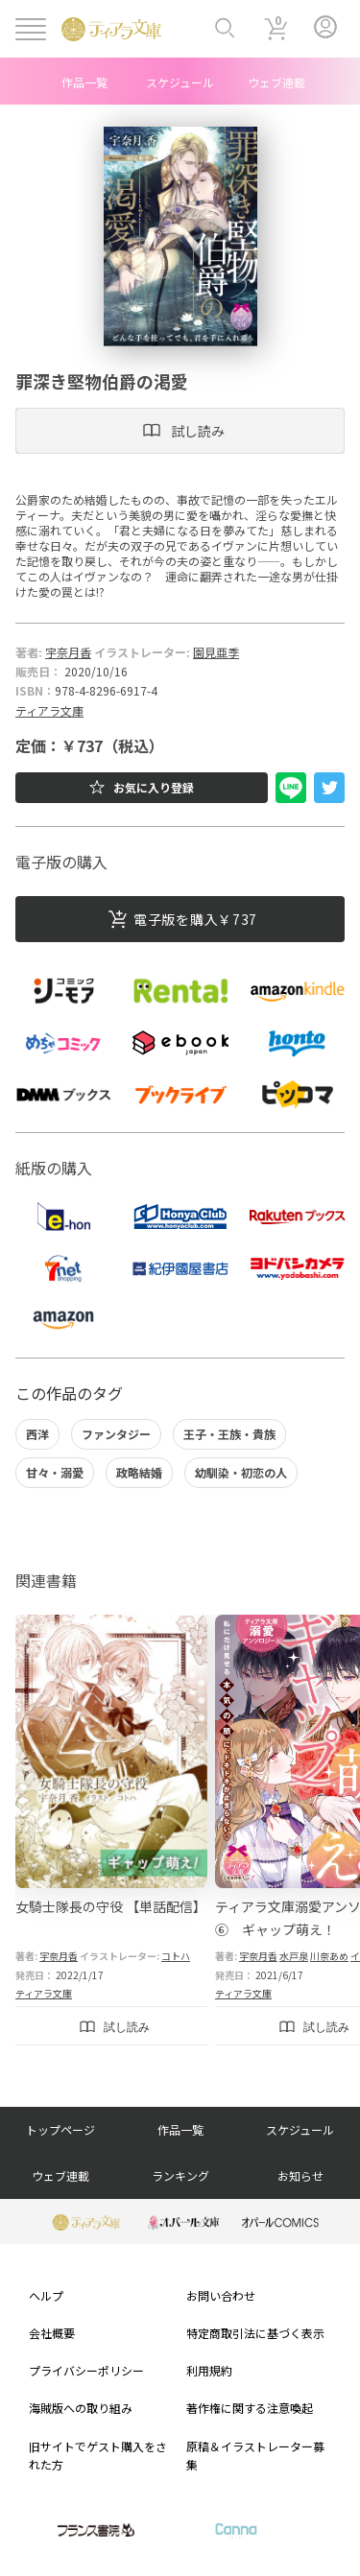 This screenshot has height=2576, width=360. What do you see at coordinates (55, 1472) in the screenshot?
I see `甘々・溺愛` at bounding box center [55, 1472].